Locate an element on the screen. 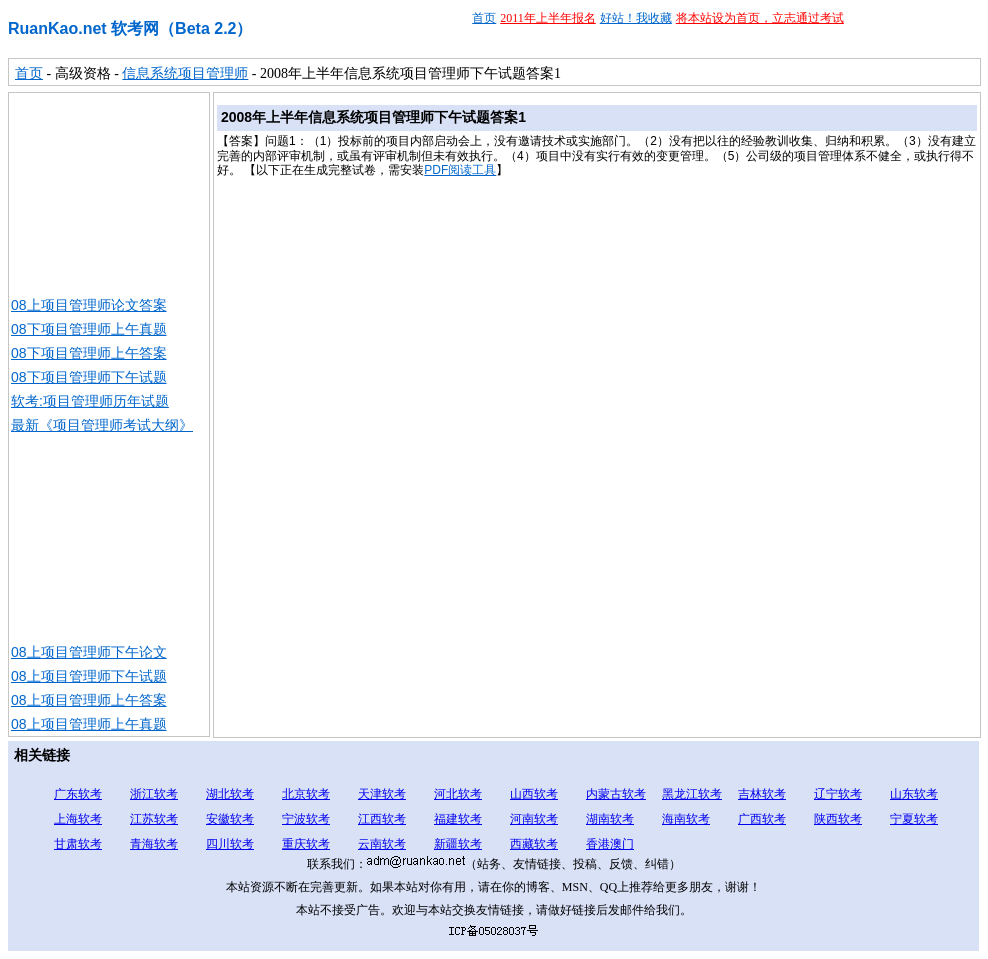 This screenshot has height=959, width=988. 重庆软考 is located at coordinates (306, 844).